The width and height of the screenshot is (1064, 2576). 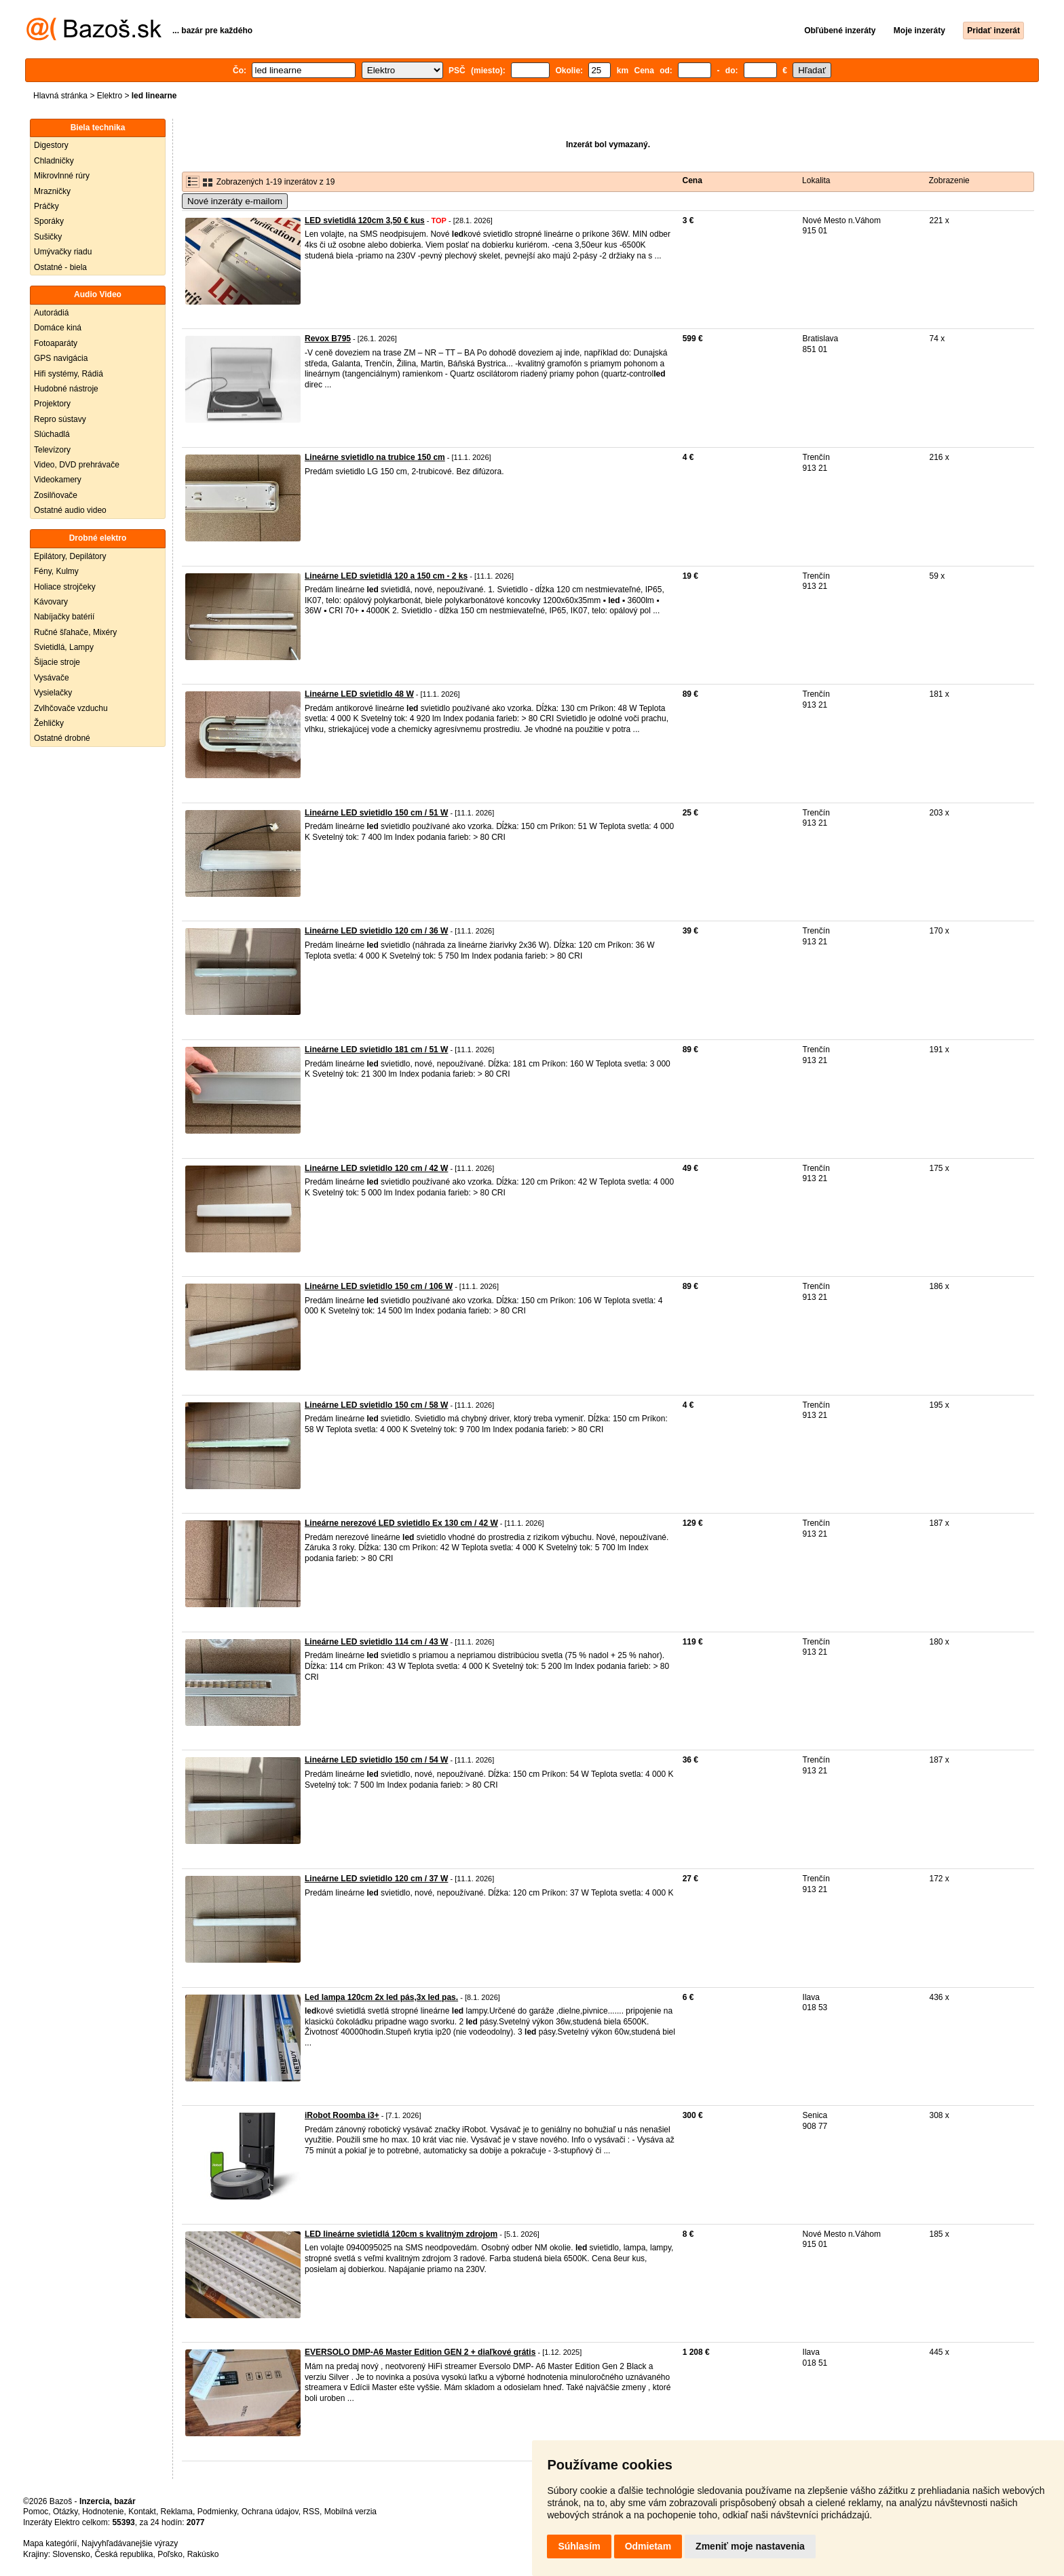 I want to click on GPS navigácia, so click(x=61, y=358).